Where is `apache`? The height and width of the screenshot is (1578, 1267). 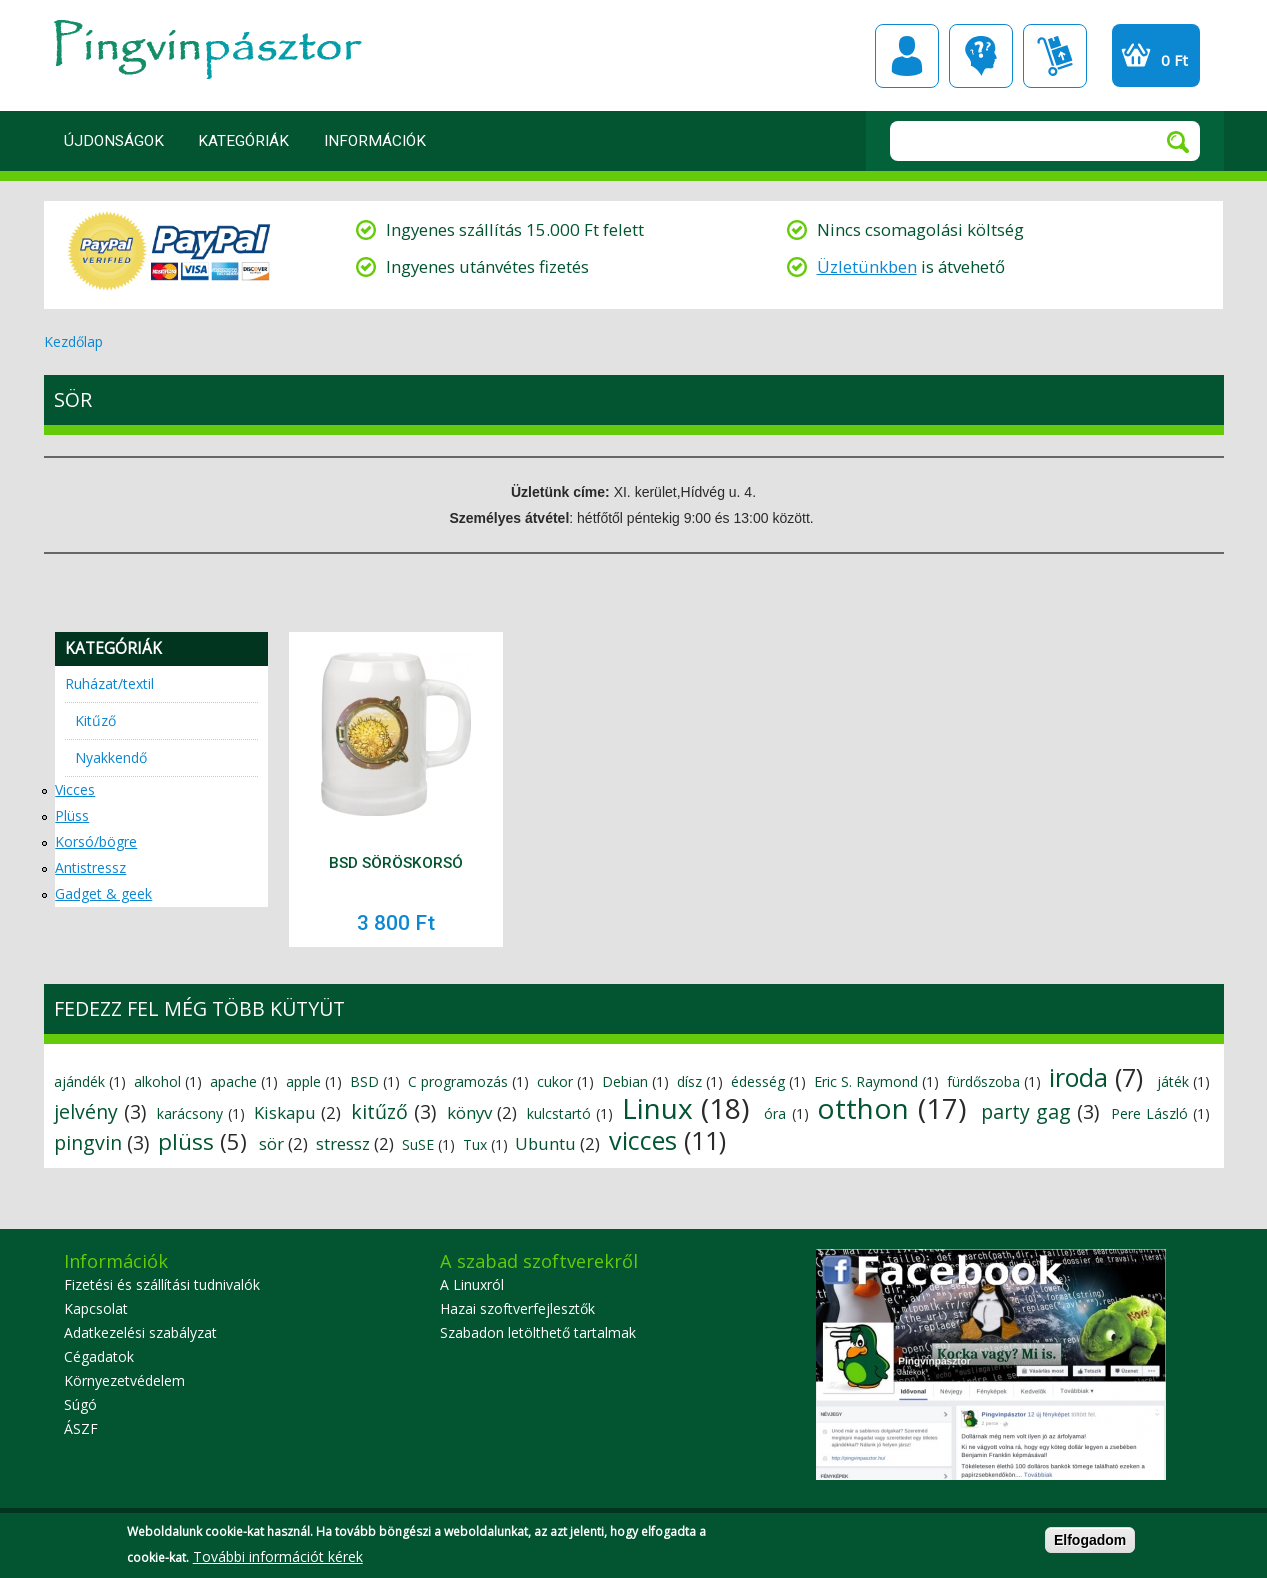
apache is located at coordinates (233, 1081).